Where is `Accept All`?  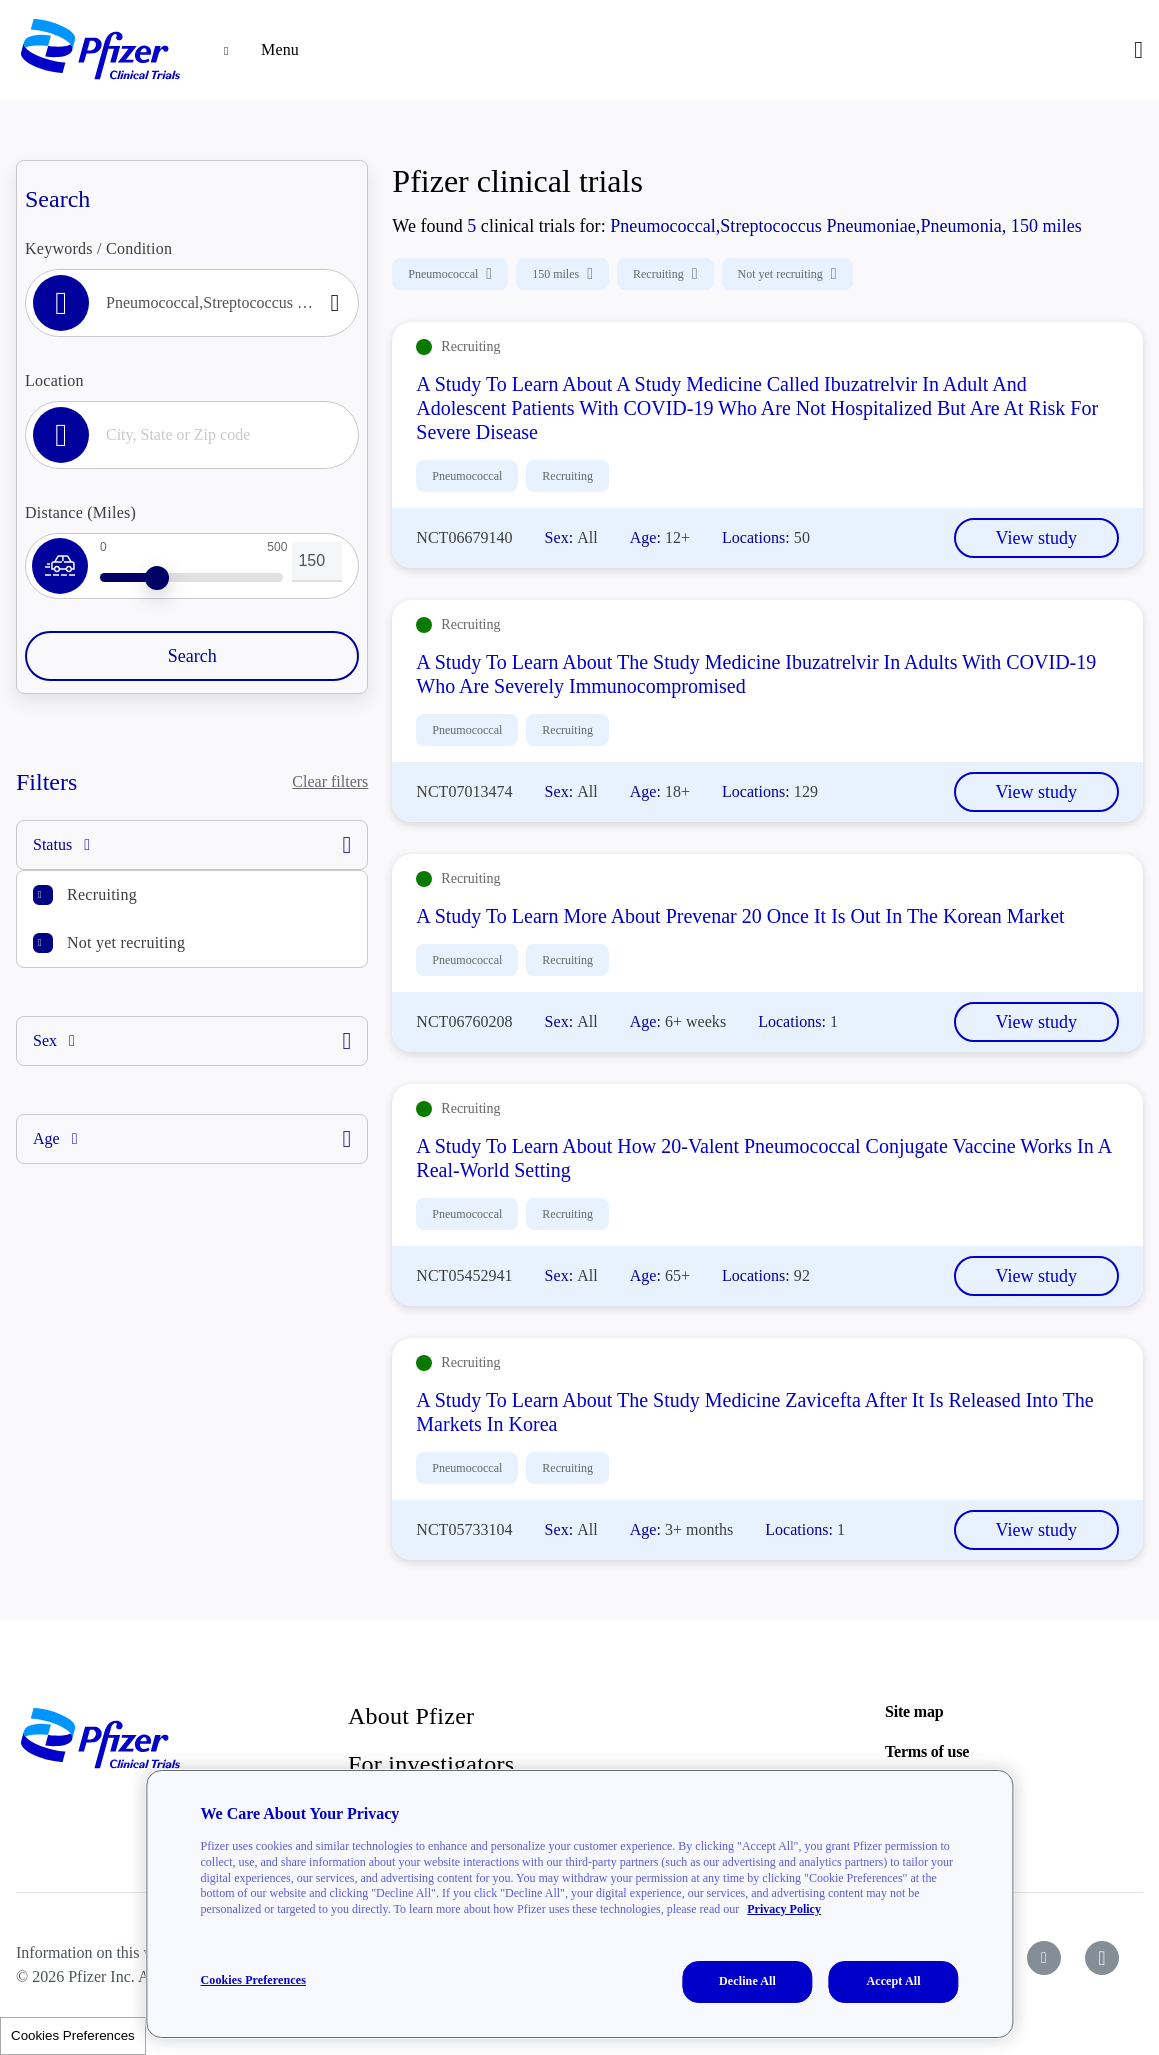 Accept All is located at coordinates (893, 1981).